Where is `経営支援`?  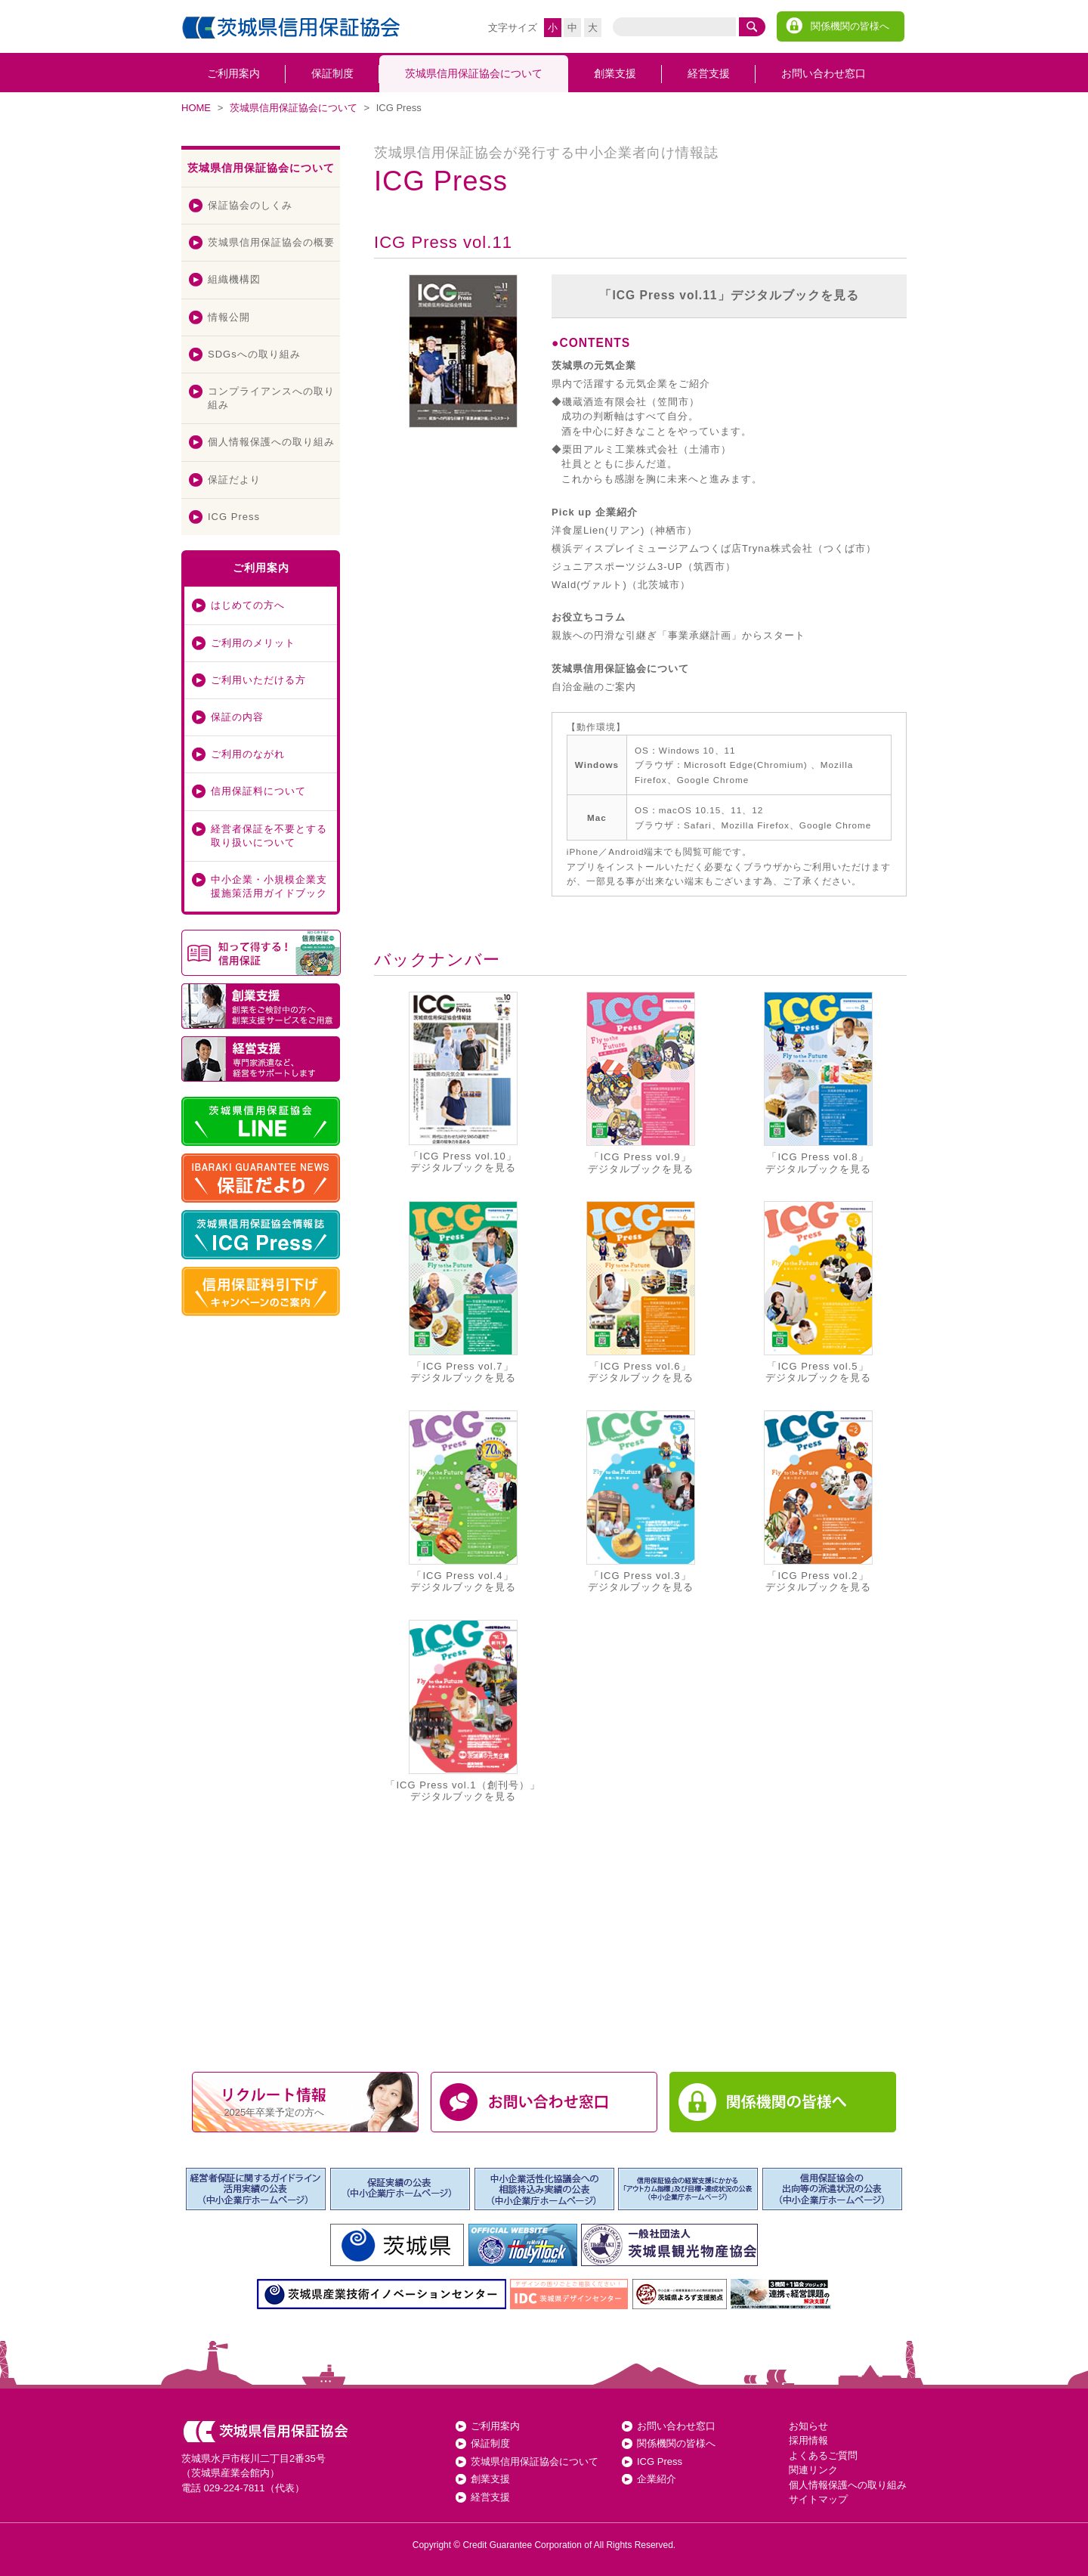
経営支援 is located at coordinates (709, 73).